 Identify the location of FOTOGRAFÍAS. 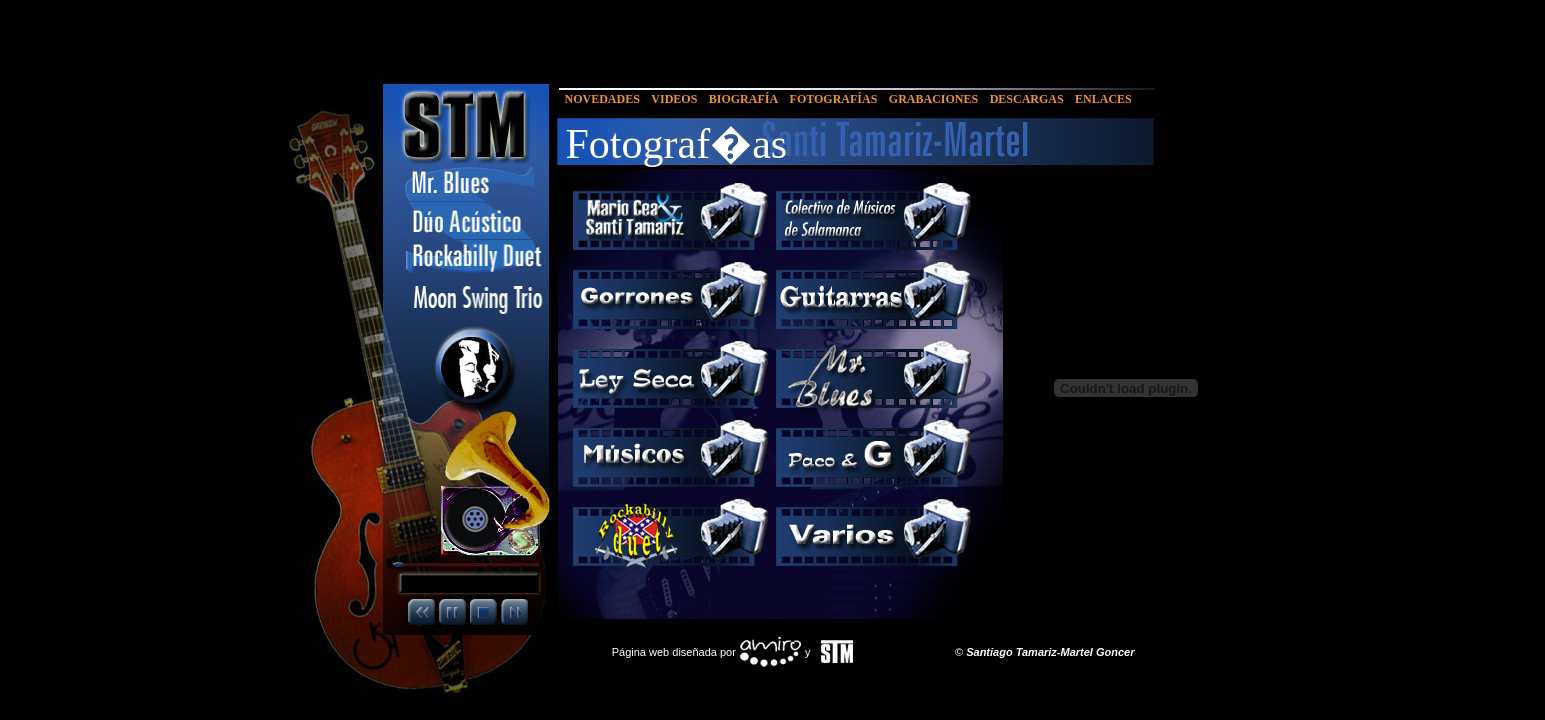
(834, 99).